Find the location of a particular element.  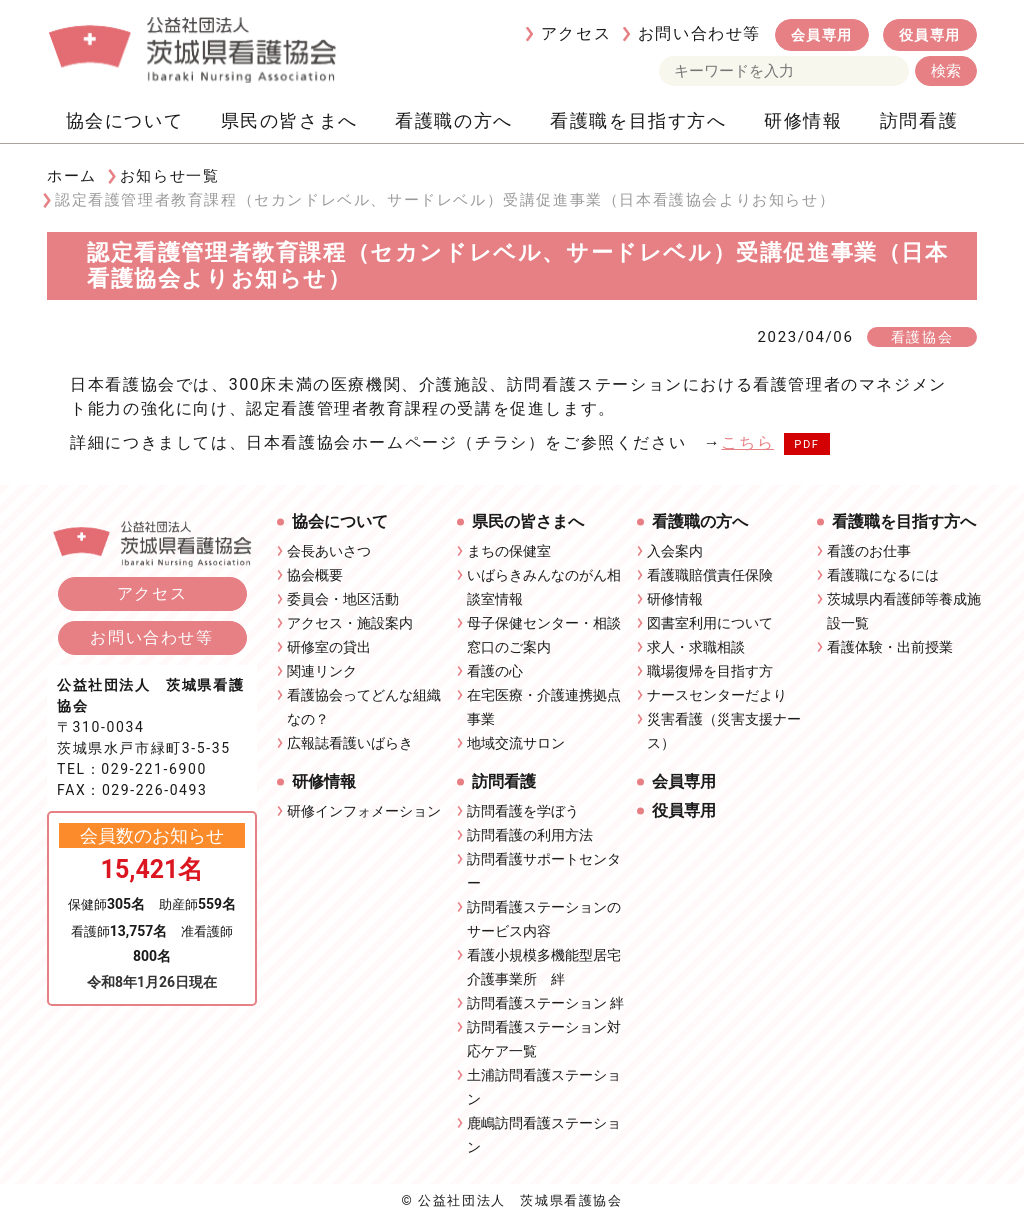

こちら is located at coordinates (747, 442).